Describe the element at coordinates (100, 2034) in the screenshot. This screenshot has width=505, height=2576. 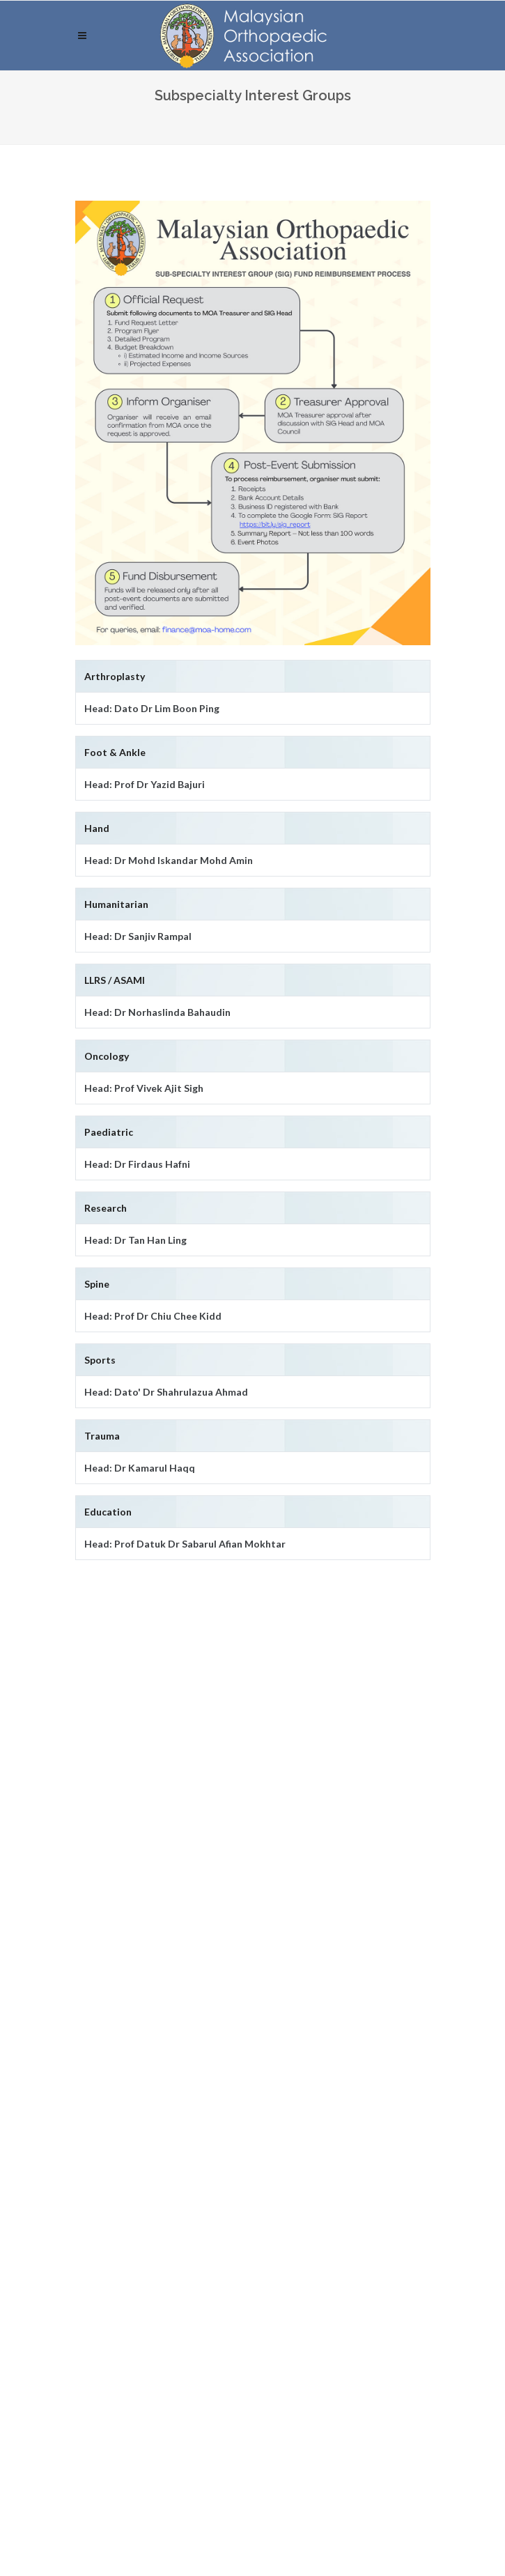
I see `Resources` at that location.